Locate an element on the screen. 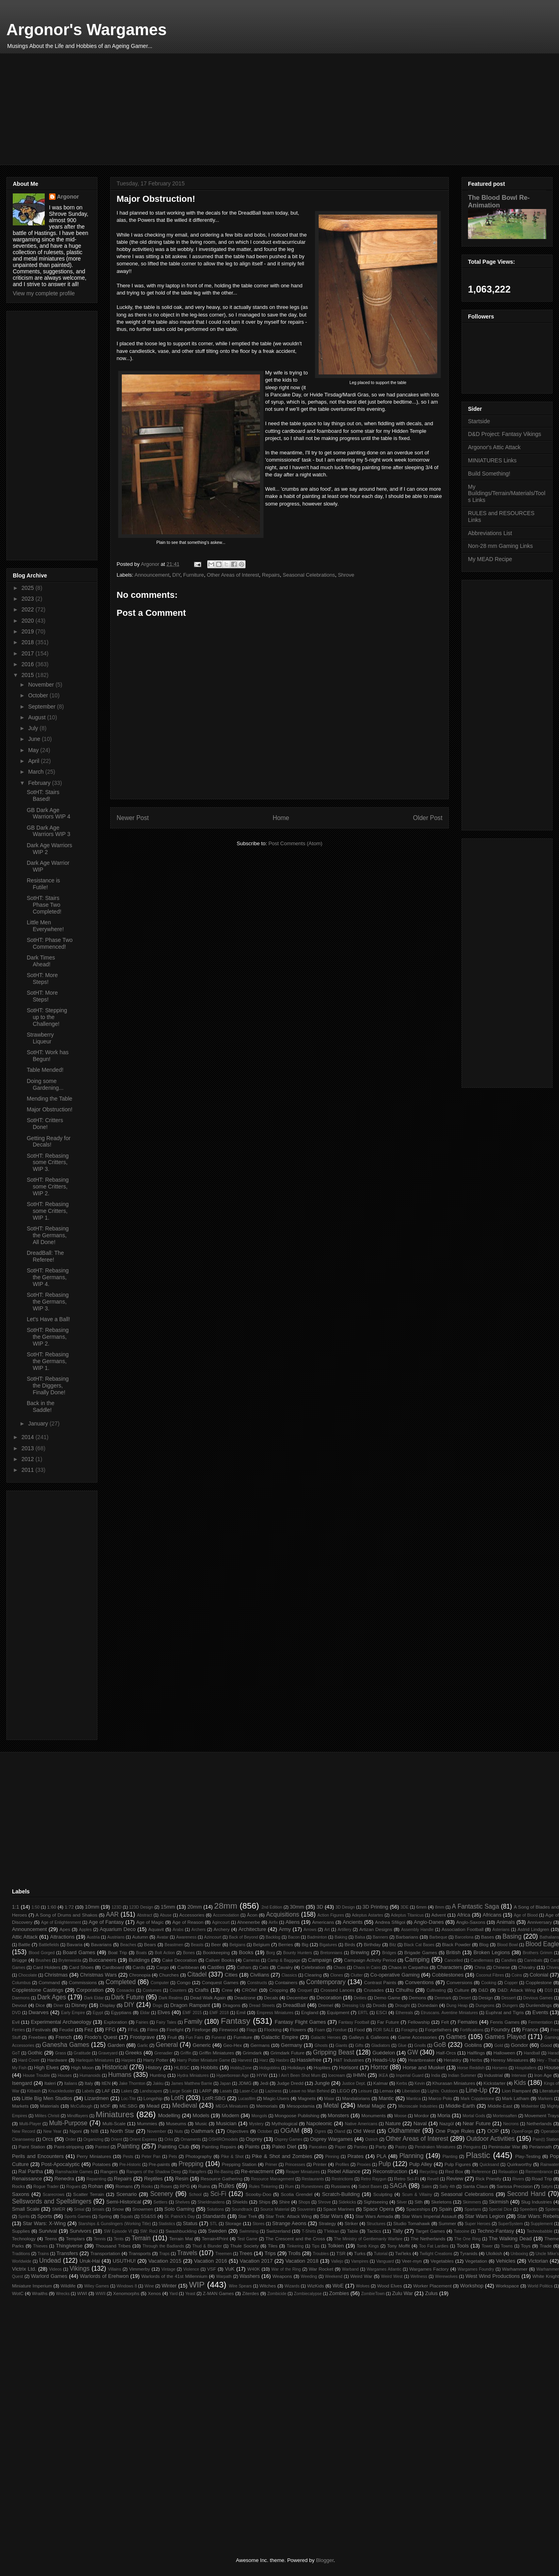  Cargo is located at coordinates (162, 1967).